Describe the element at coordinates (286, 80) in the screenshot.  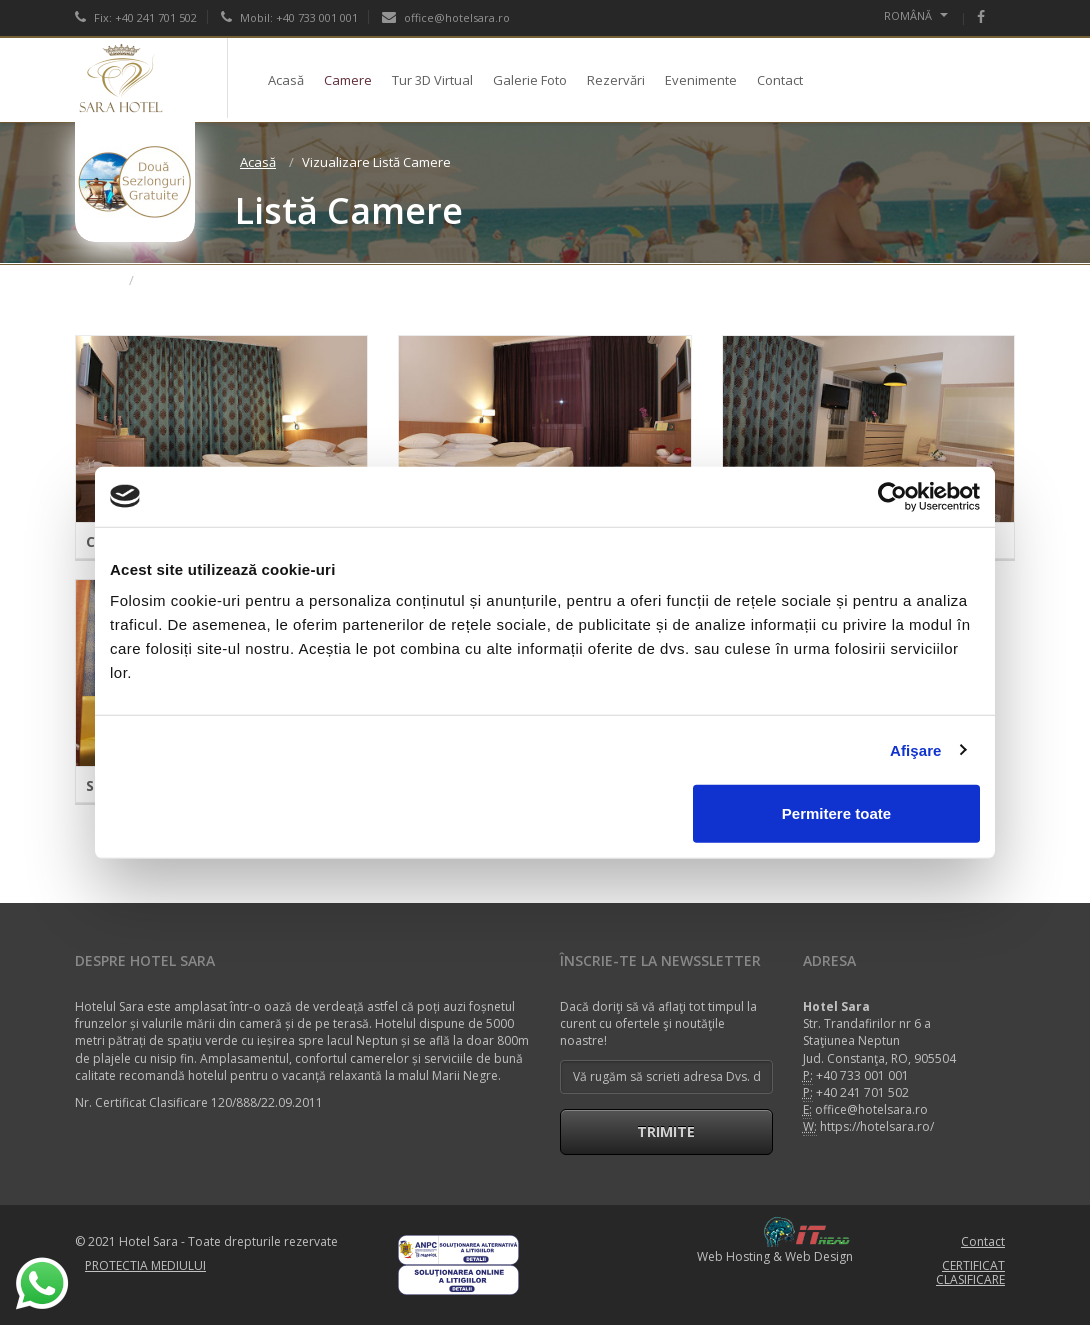
I see `Acasă` at that location.